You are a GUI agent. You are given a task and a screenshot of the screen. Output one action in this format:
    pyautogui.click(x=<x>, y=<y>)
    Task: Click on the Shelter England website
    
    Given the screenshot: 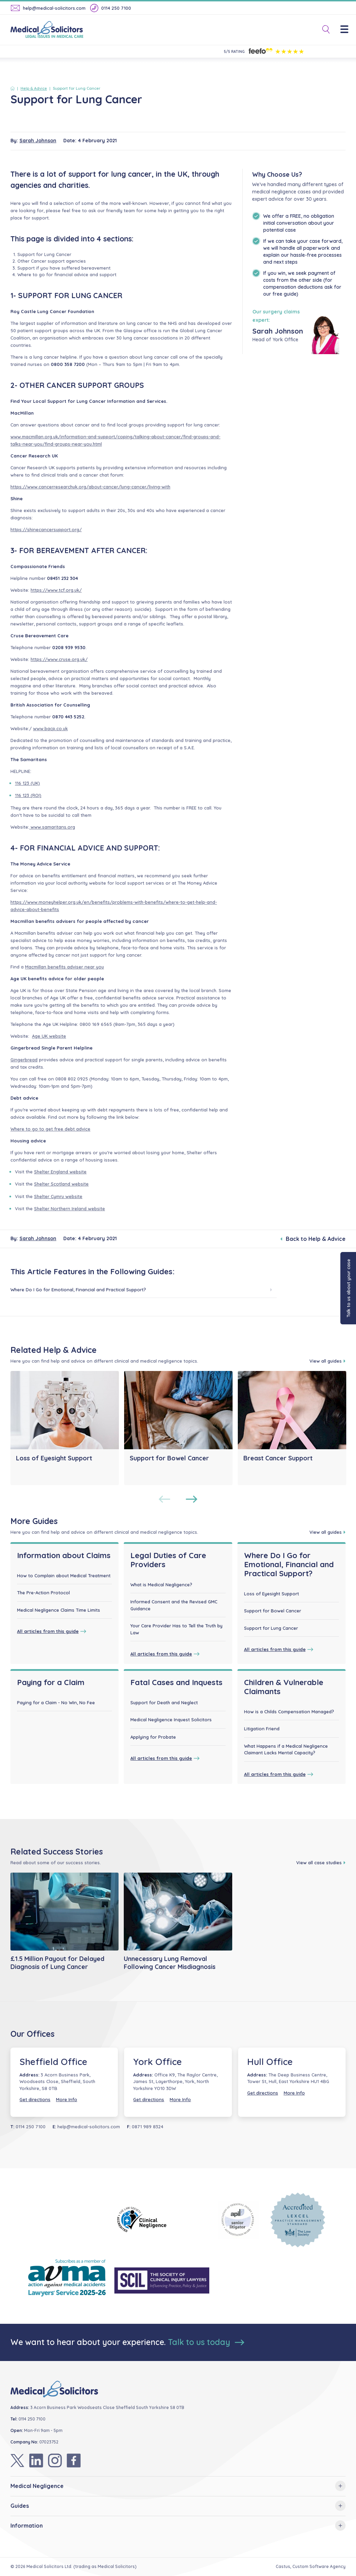 What is the action you would take?
    pyautogui.click(x=60, y=1171)
    